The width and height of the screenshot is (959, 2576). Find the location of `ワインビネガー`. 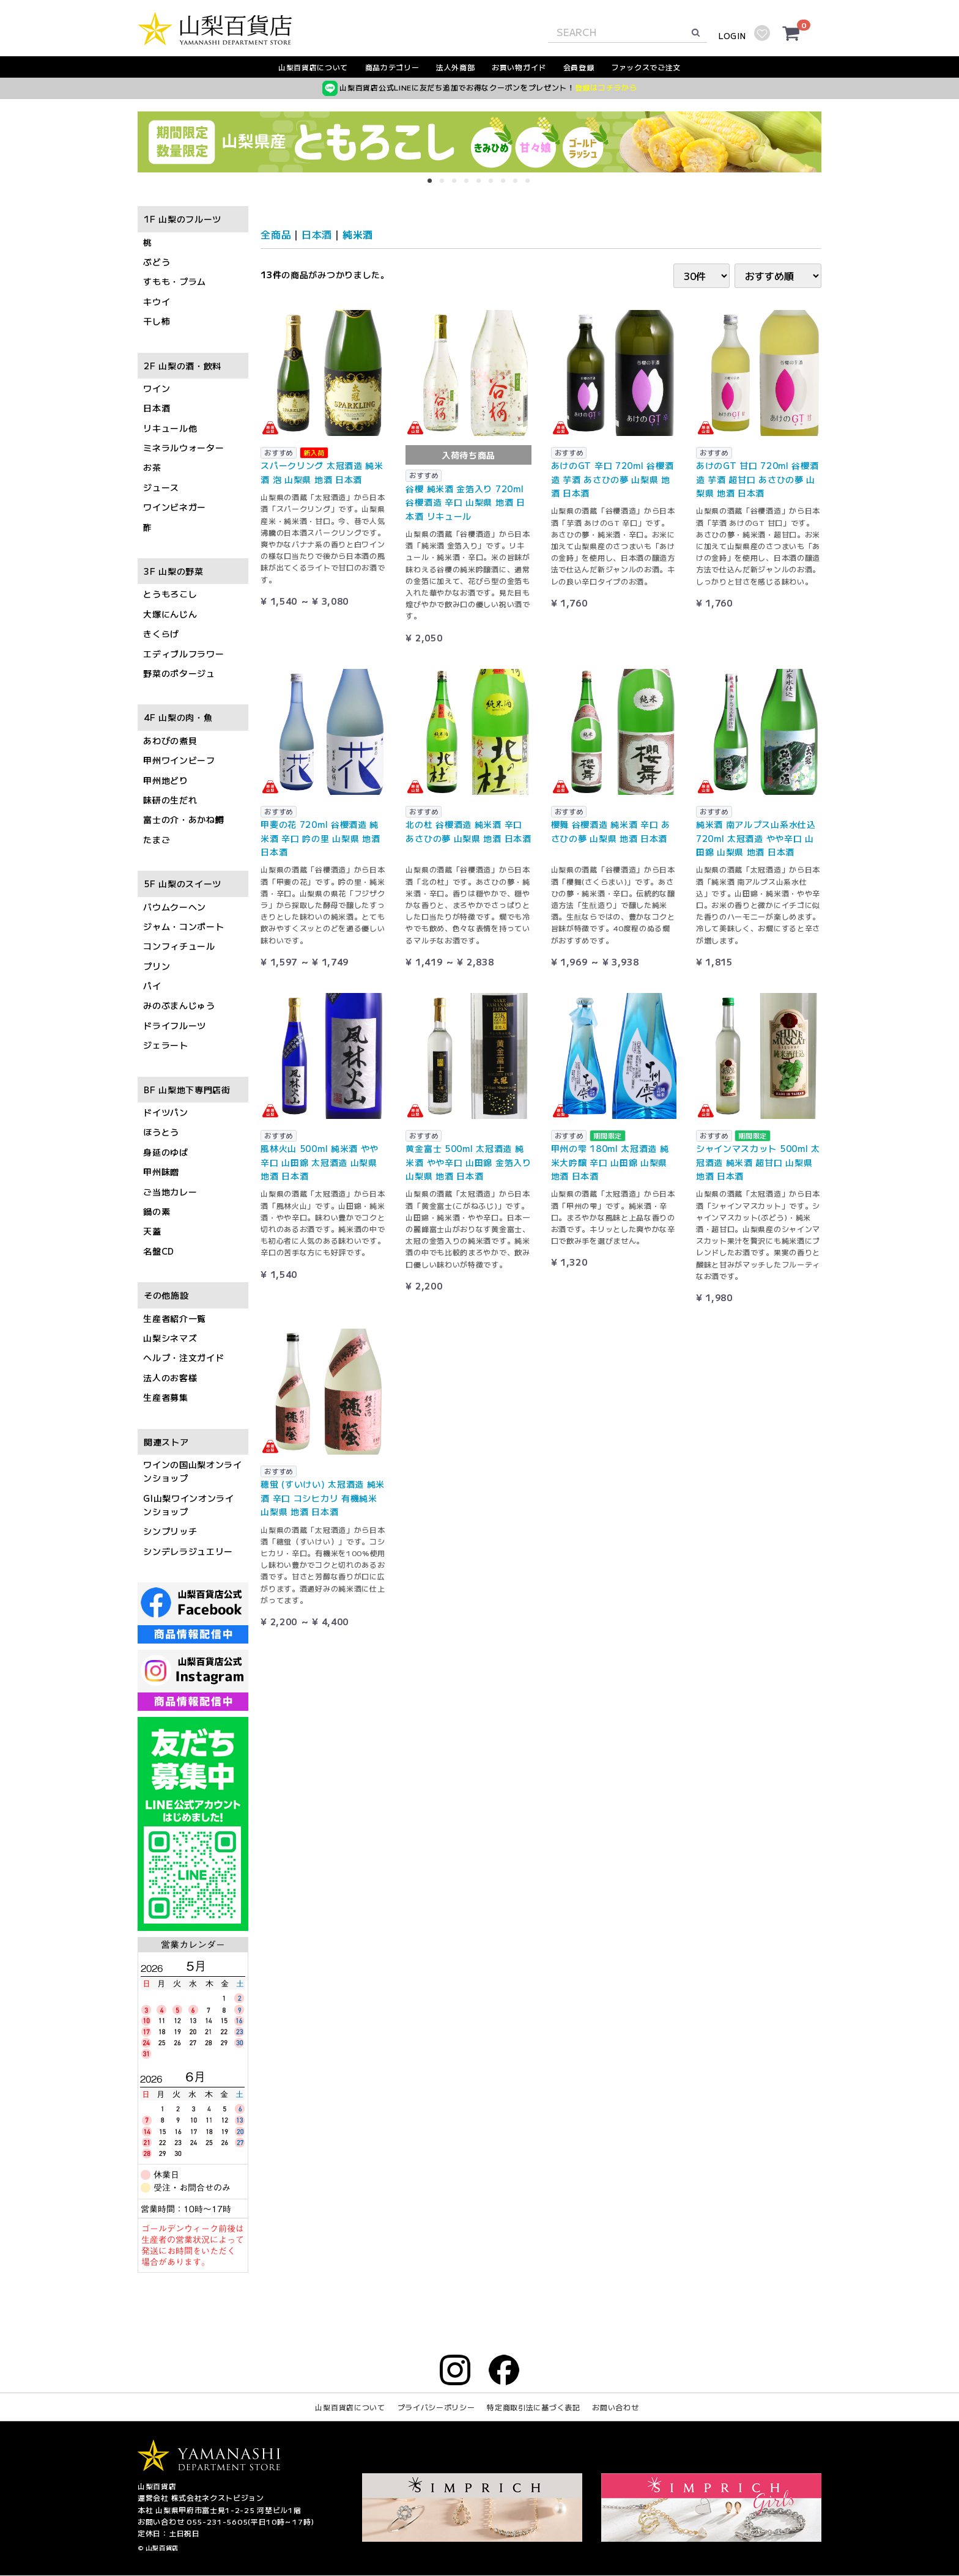

ワインビネガー is located at coordinates (174, 507).